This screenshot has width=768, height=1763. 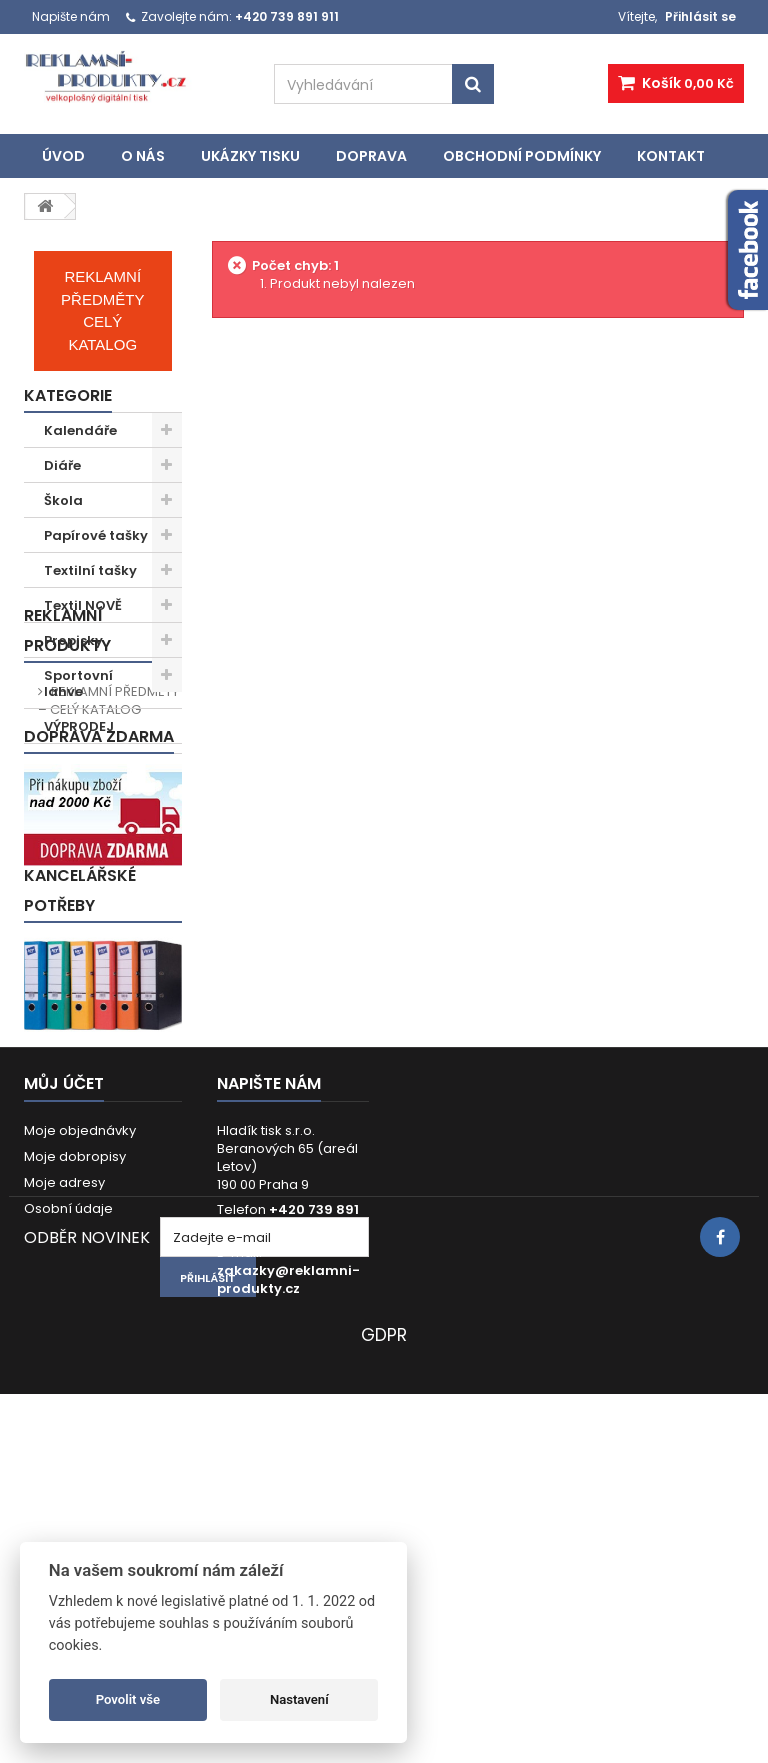 What do you see at coordinates (671, 156) in the screenshot?
I see `Kontakt` at bounding box center [671, 156].